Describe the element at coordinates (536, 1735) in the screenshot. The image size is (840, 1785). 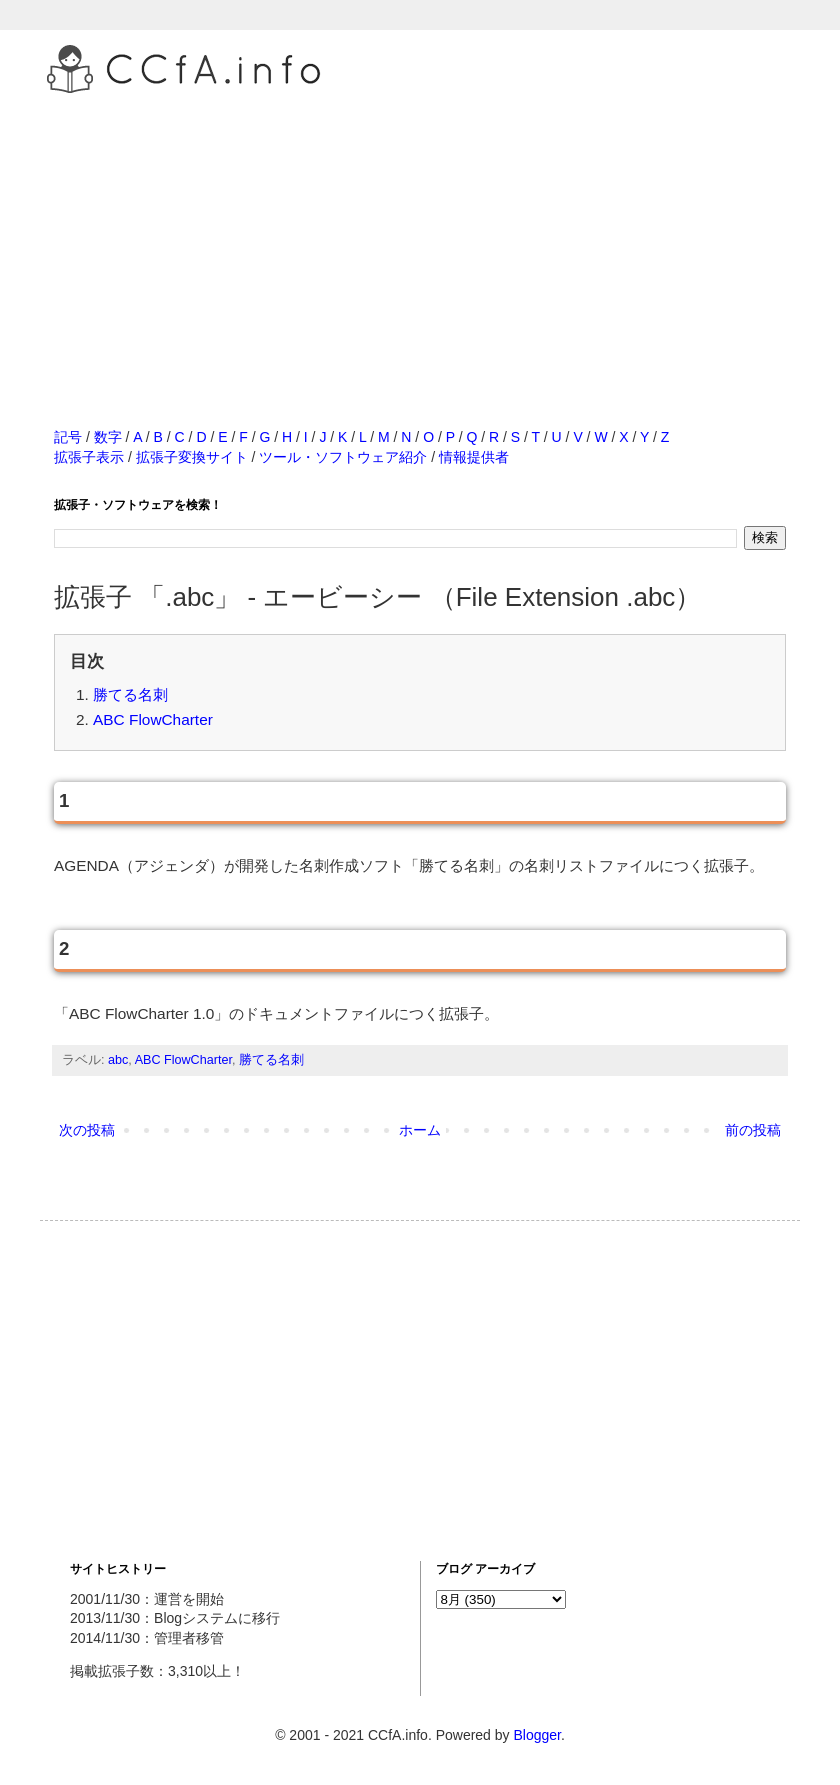
I see `Blogger` at that location.